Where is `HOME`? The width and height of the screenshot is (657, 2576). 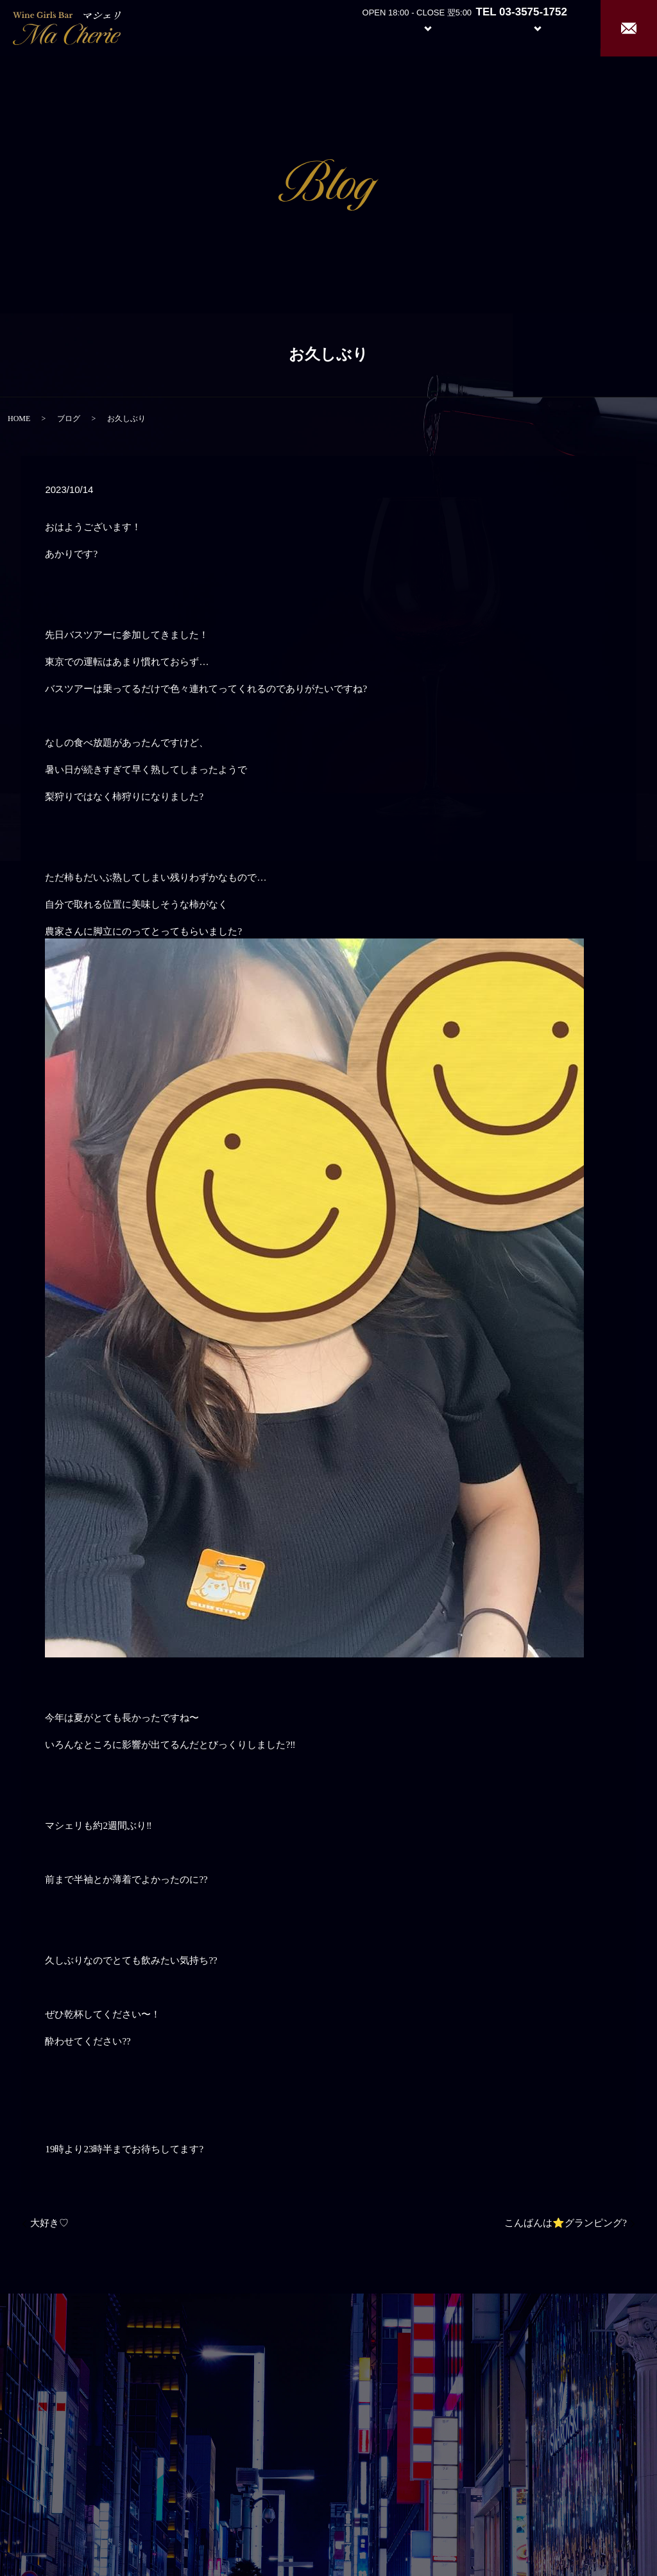
HOME is located at coordinates (19, 418).